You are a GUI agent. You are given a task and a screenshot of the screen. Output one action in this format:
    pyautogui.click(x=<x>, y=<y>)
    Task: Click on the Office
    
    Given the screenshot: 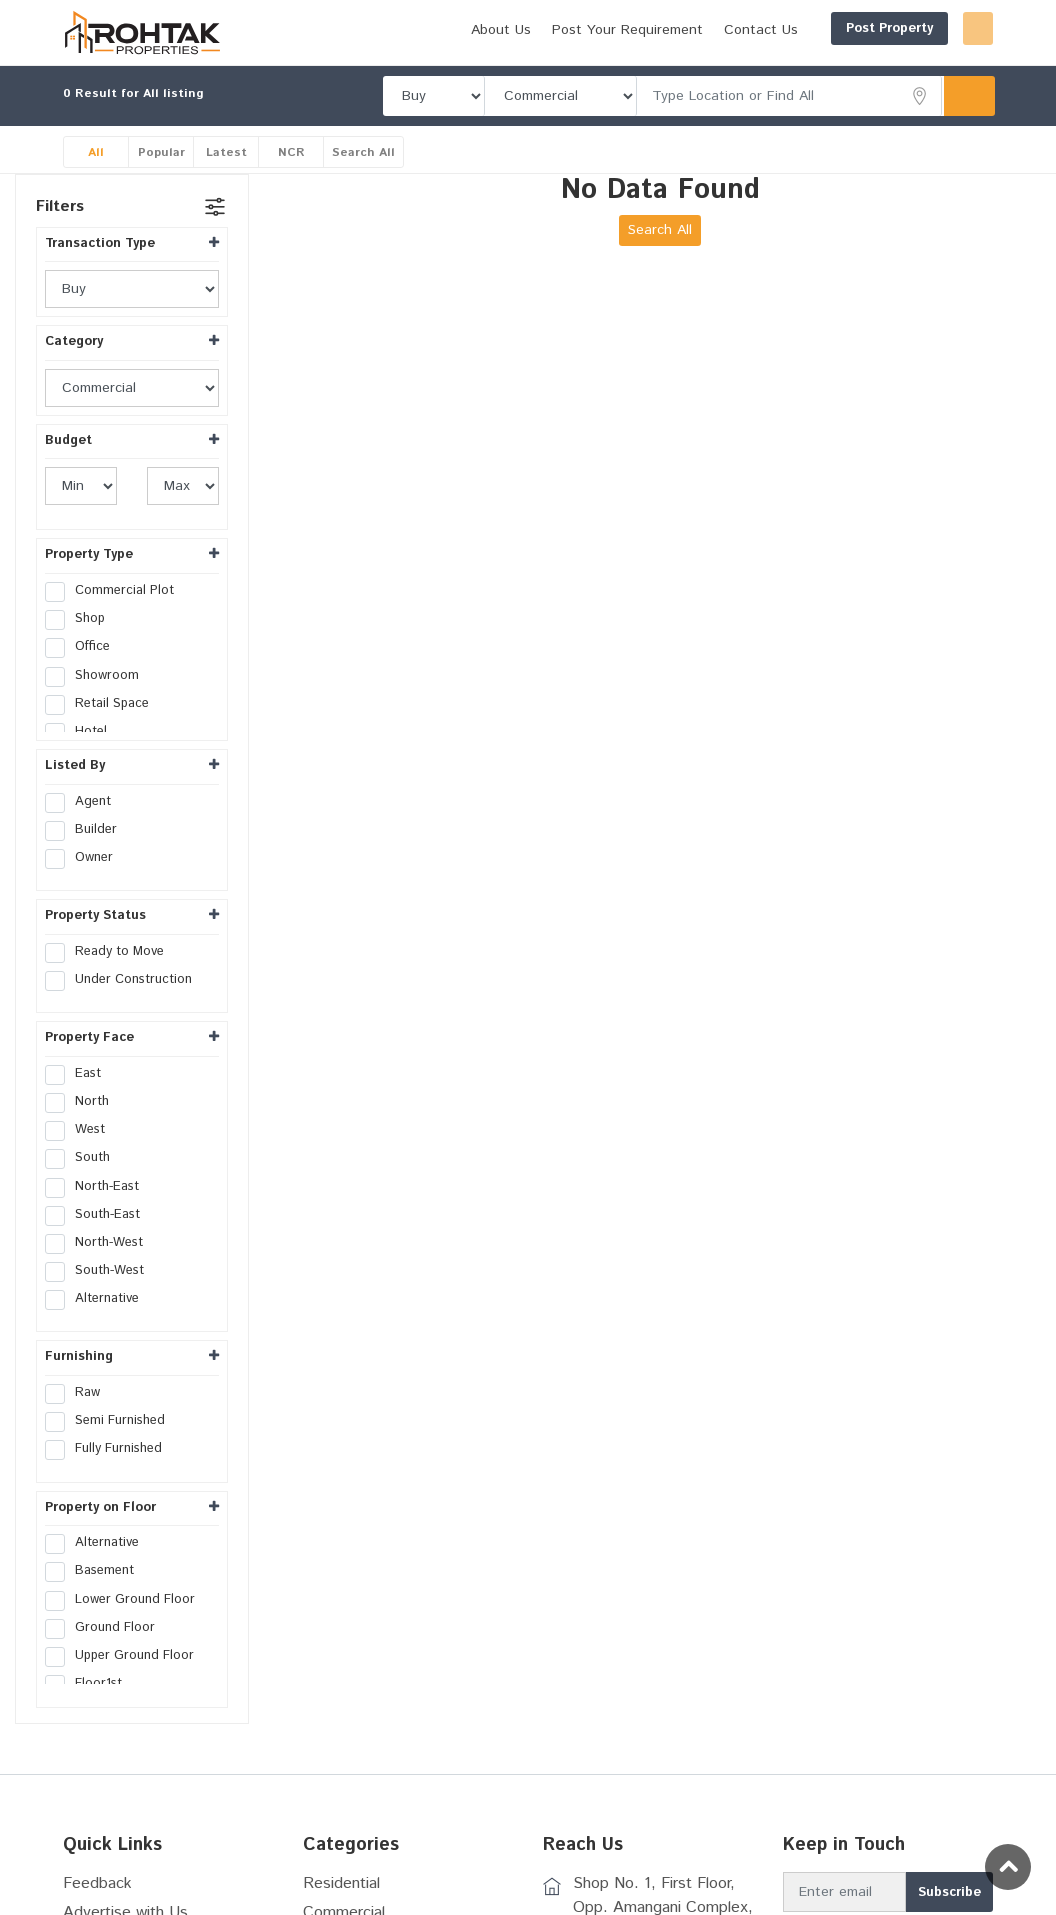 What is the action you would take?
    pyautogui.click(x=84, y=674)
    